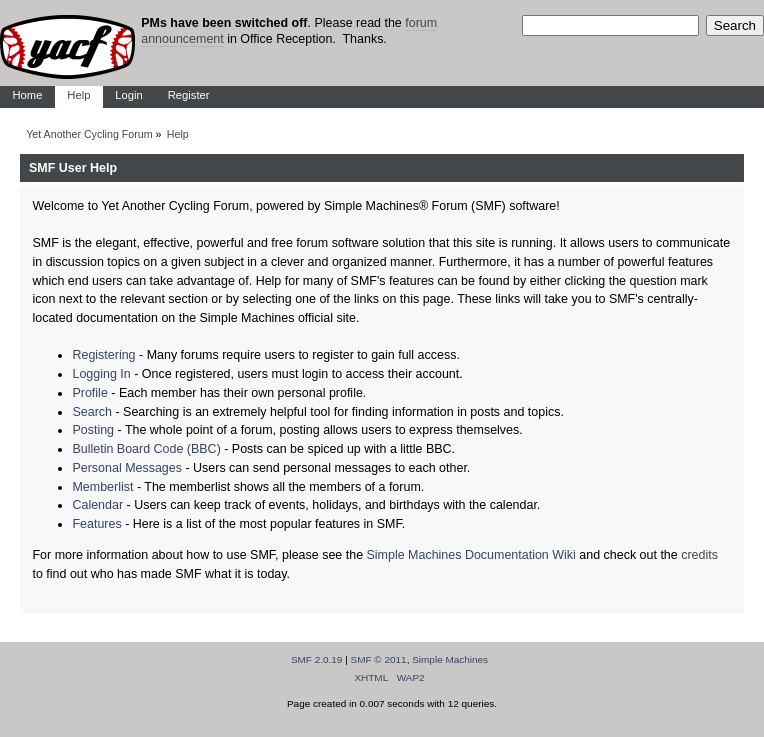  I want to click on SMF 2.0.19, so click(317, 659).